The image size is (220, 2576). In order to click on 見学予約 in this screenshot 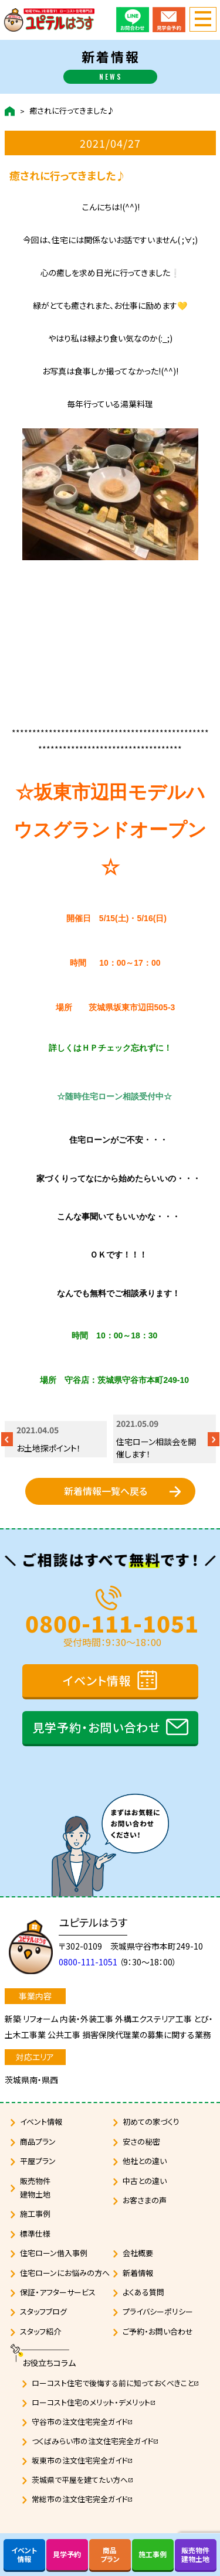, I will do `click(67, 2554)`.